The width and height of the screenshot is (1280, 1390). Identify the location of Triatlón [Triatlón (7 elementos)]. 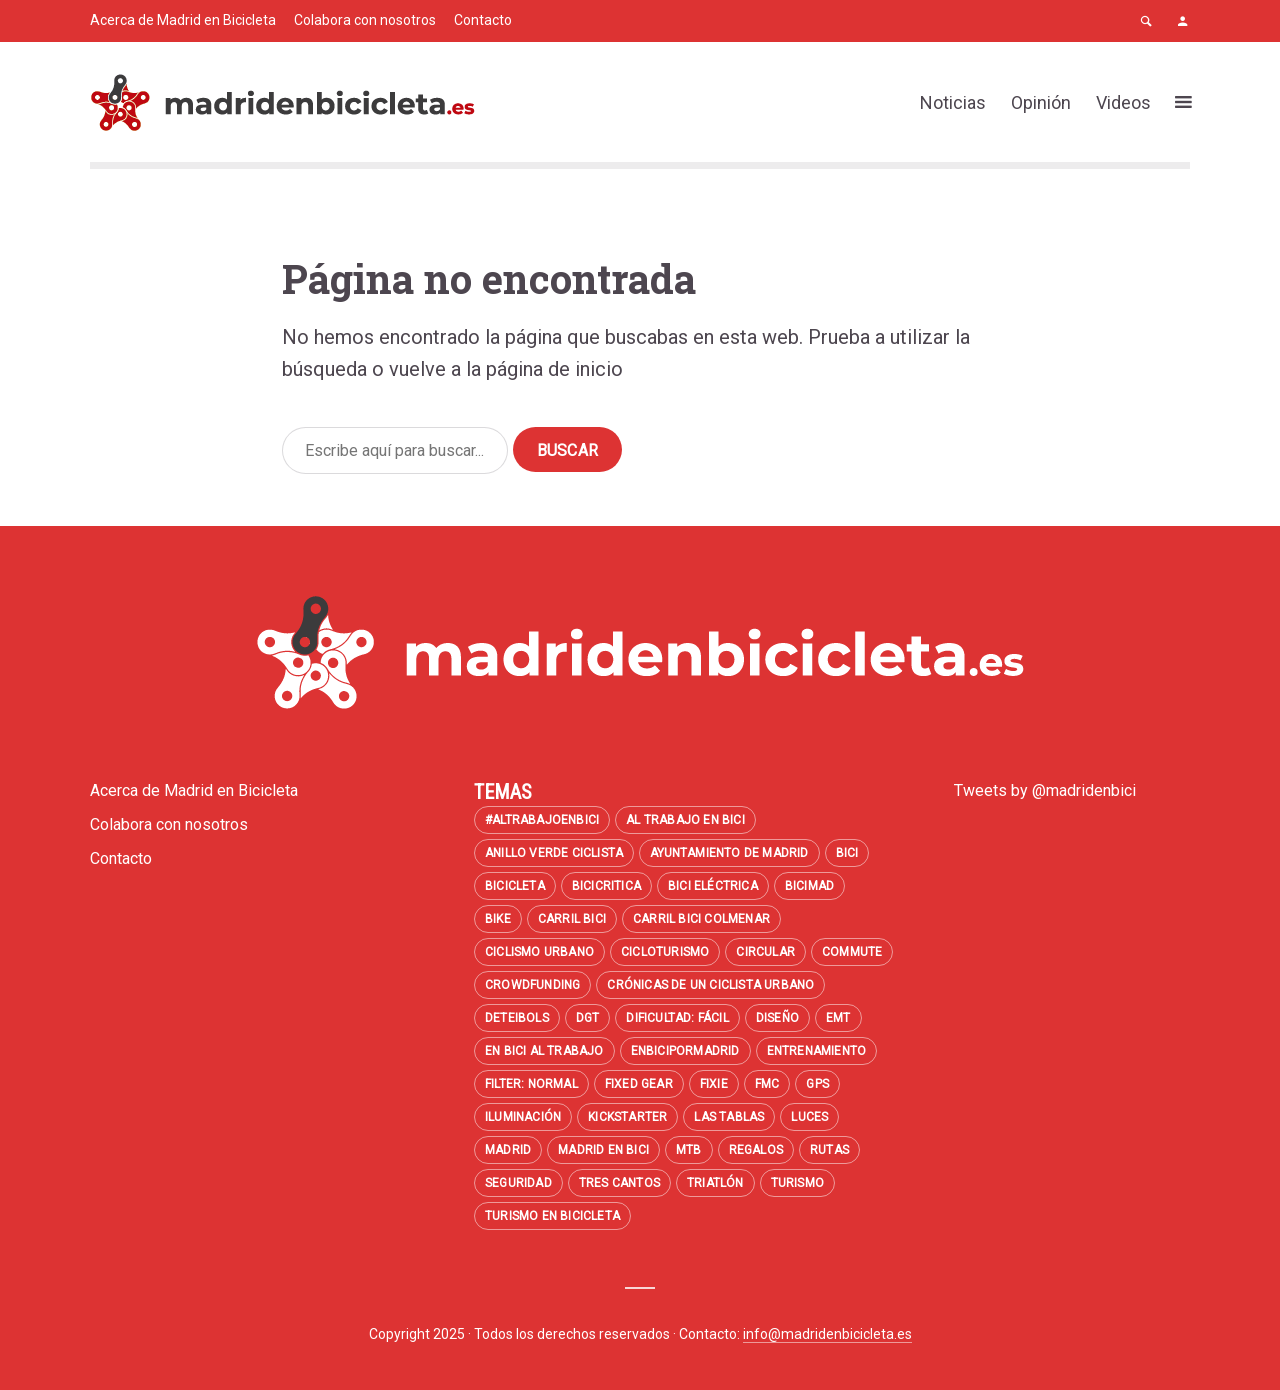
(715, 1183).